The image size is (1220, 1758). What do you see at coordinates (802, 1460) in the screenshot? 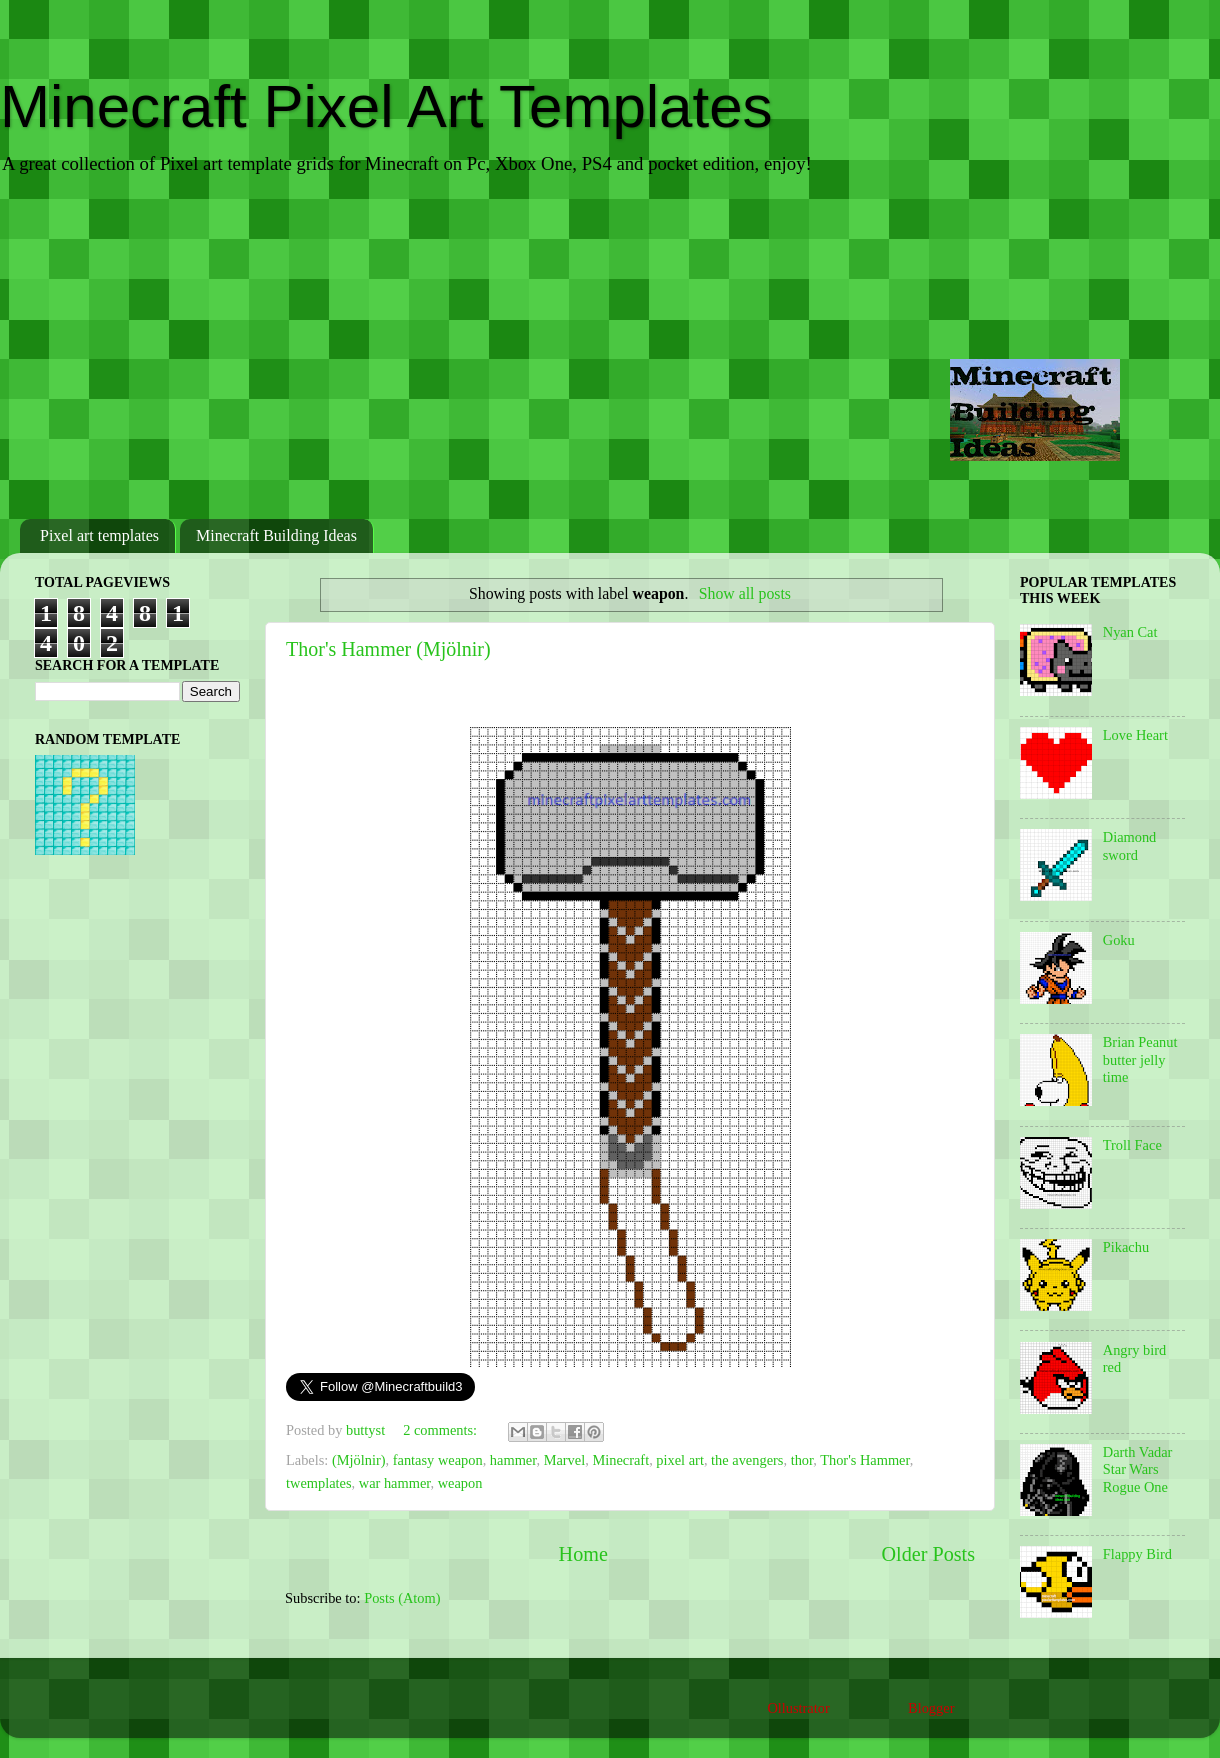
I see `thor` at bounding box center [802, 1460].